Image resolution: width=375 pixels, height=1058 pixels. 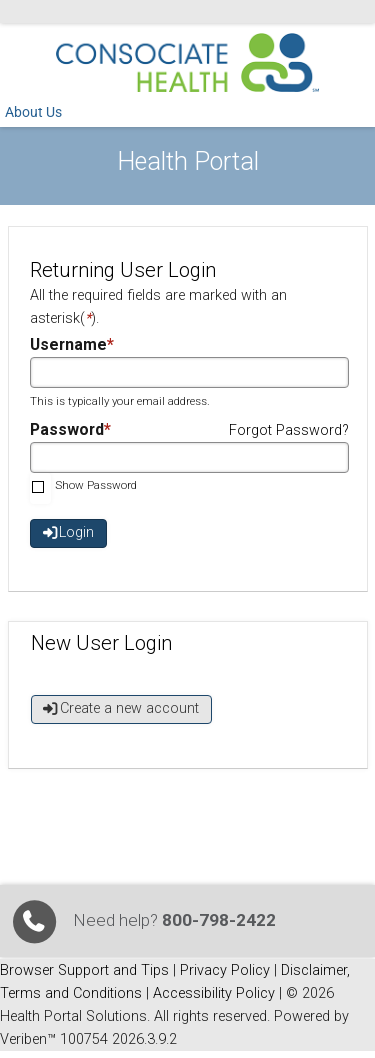 What do you see at coordinates (67, 429) in the screenshot?
I see `Password [Password required field]` at bounding box center [67, 429].